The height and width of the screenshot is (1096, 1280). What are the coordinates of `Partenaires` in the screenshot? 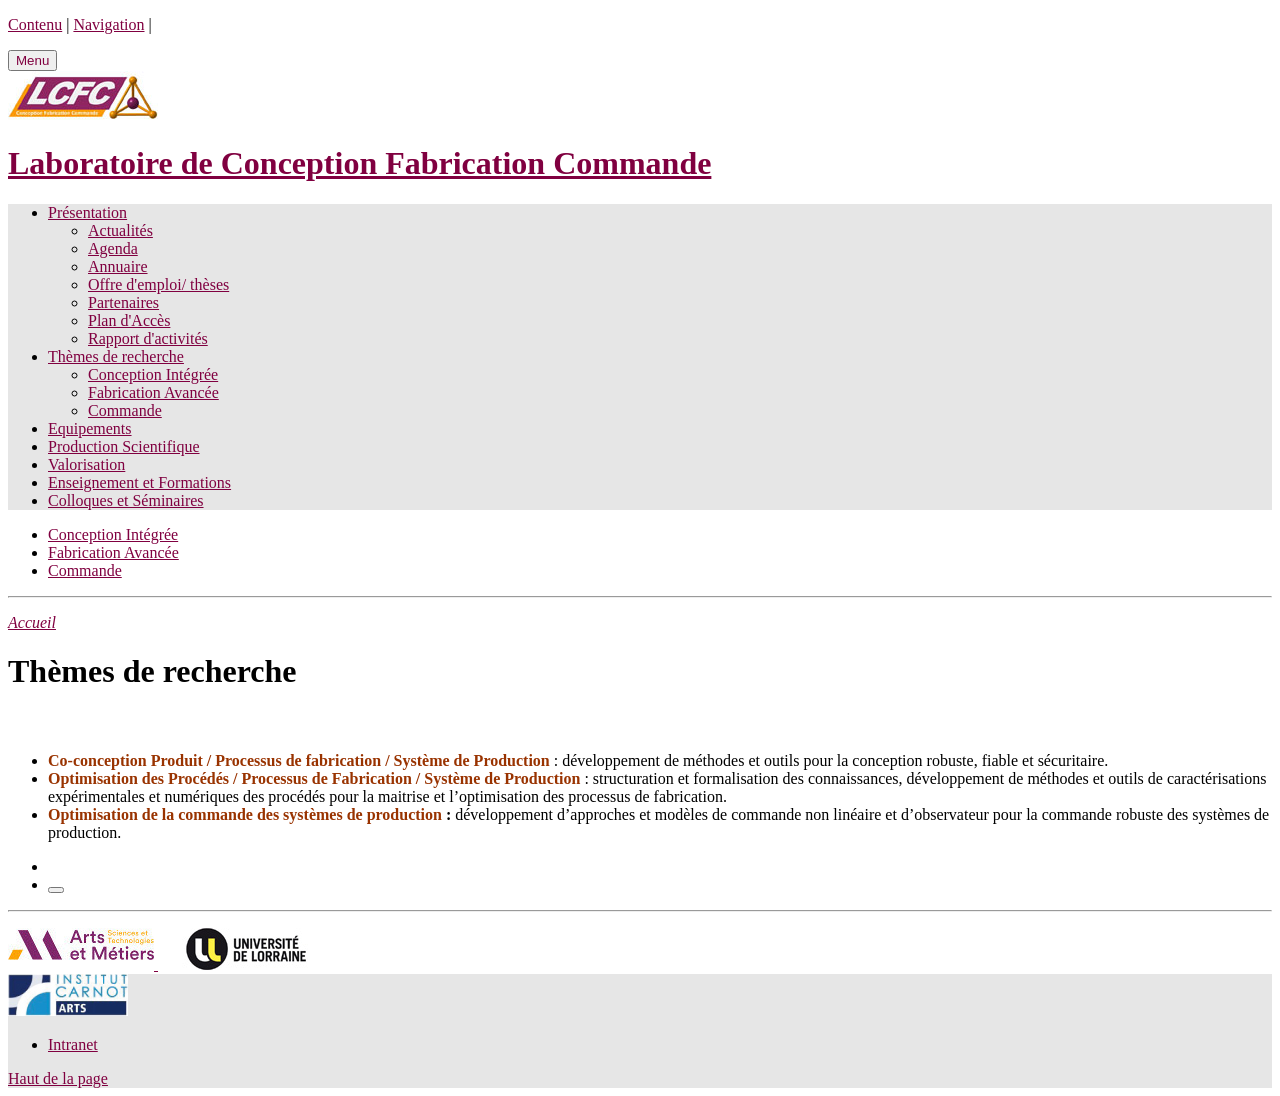 It's located at (123, 302).